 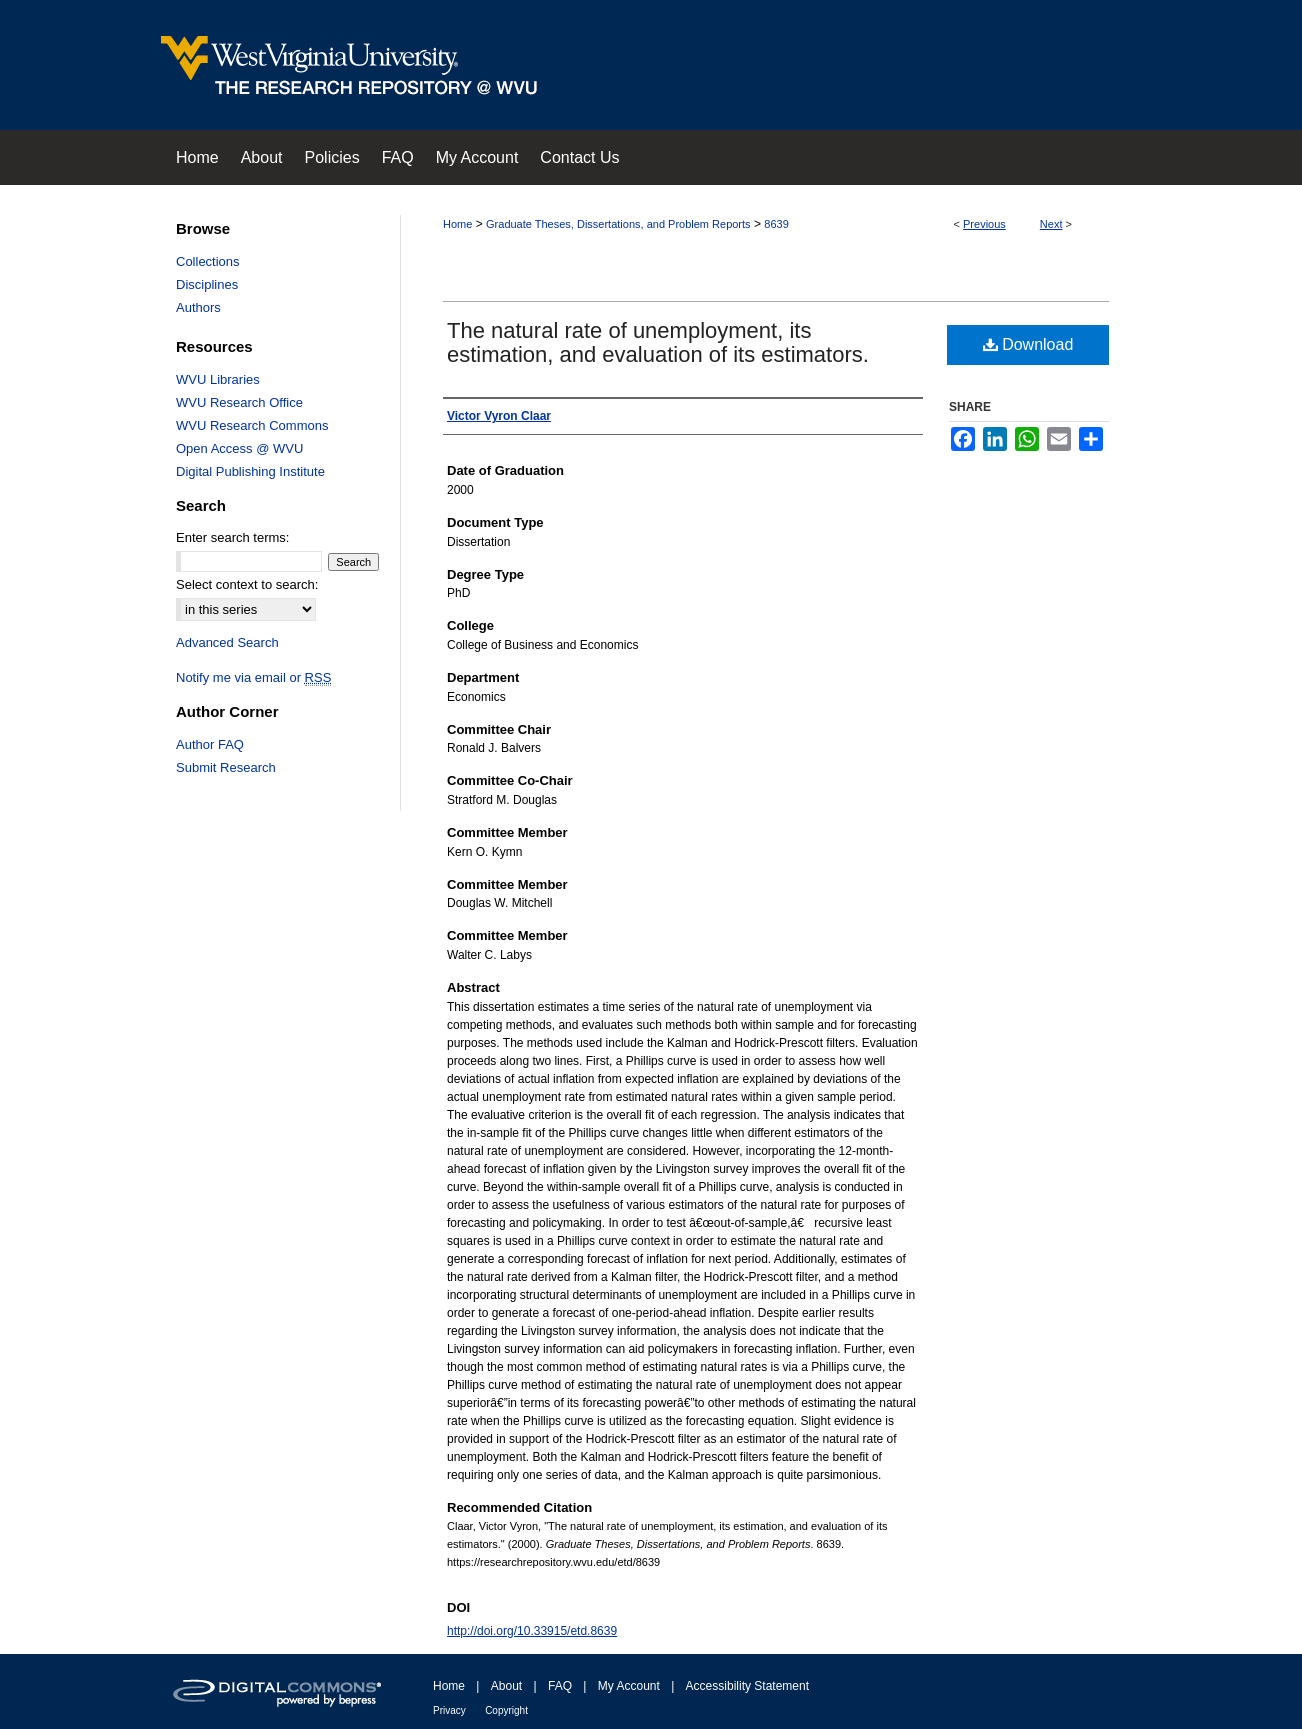 I want to click on My Account, so click(x=629, y=1686).